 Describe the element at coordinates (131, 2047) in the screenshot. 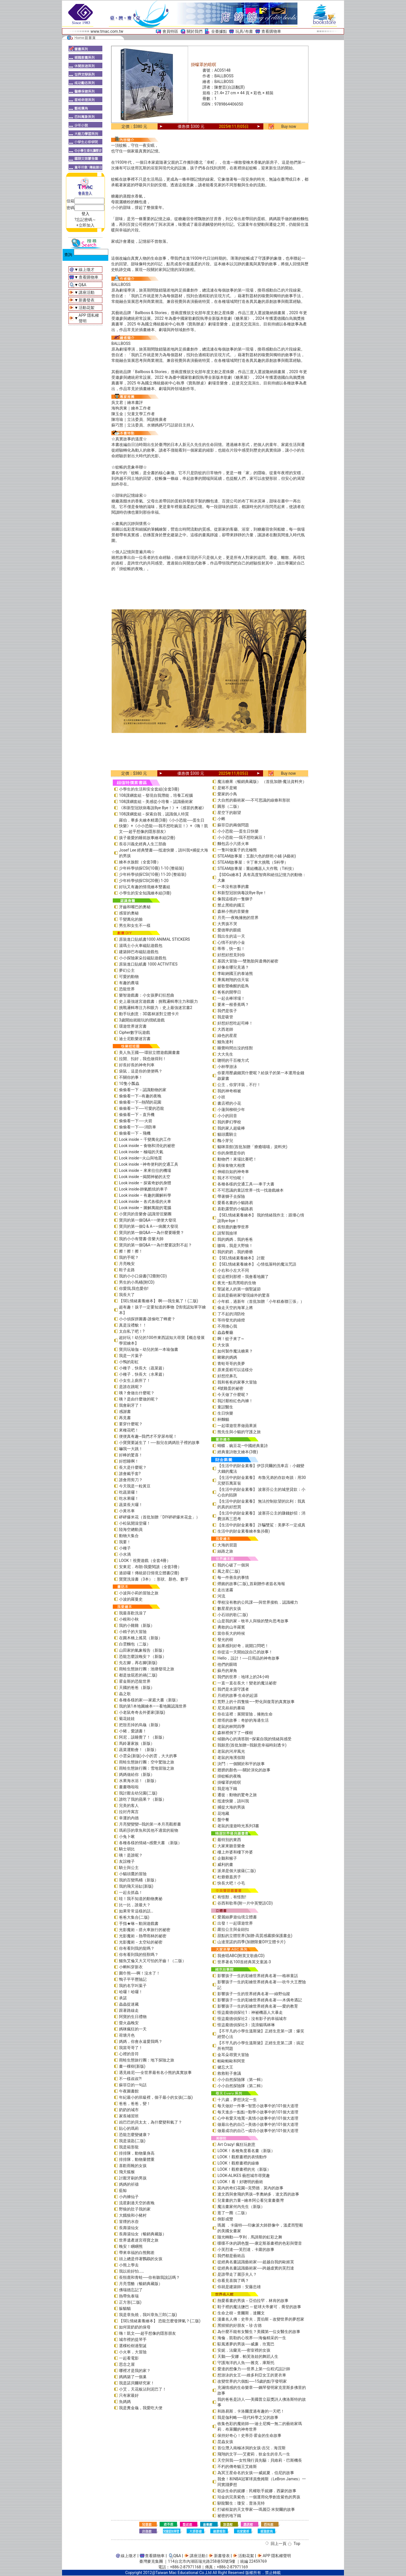

I see `我當哥哥了！` at that location.